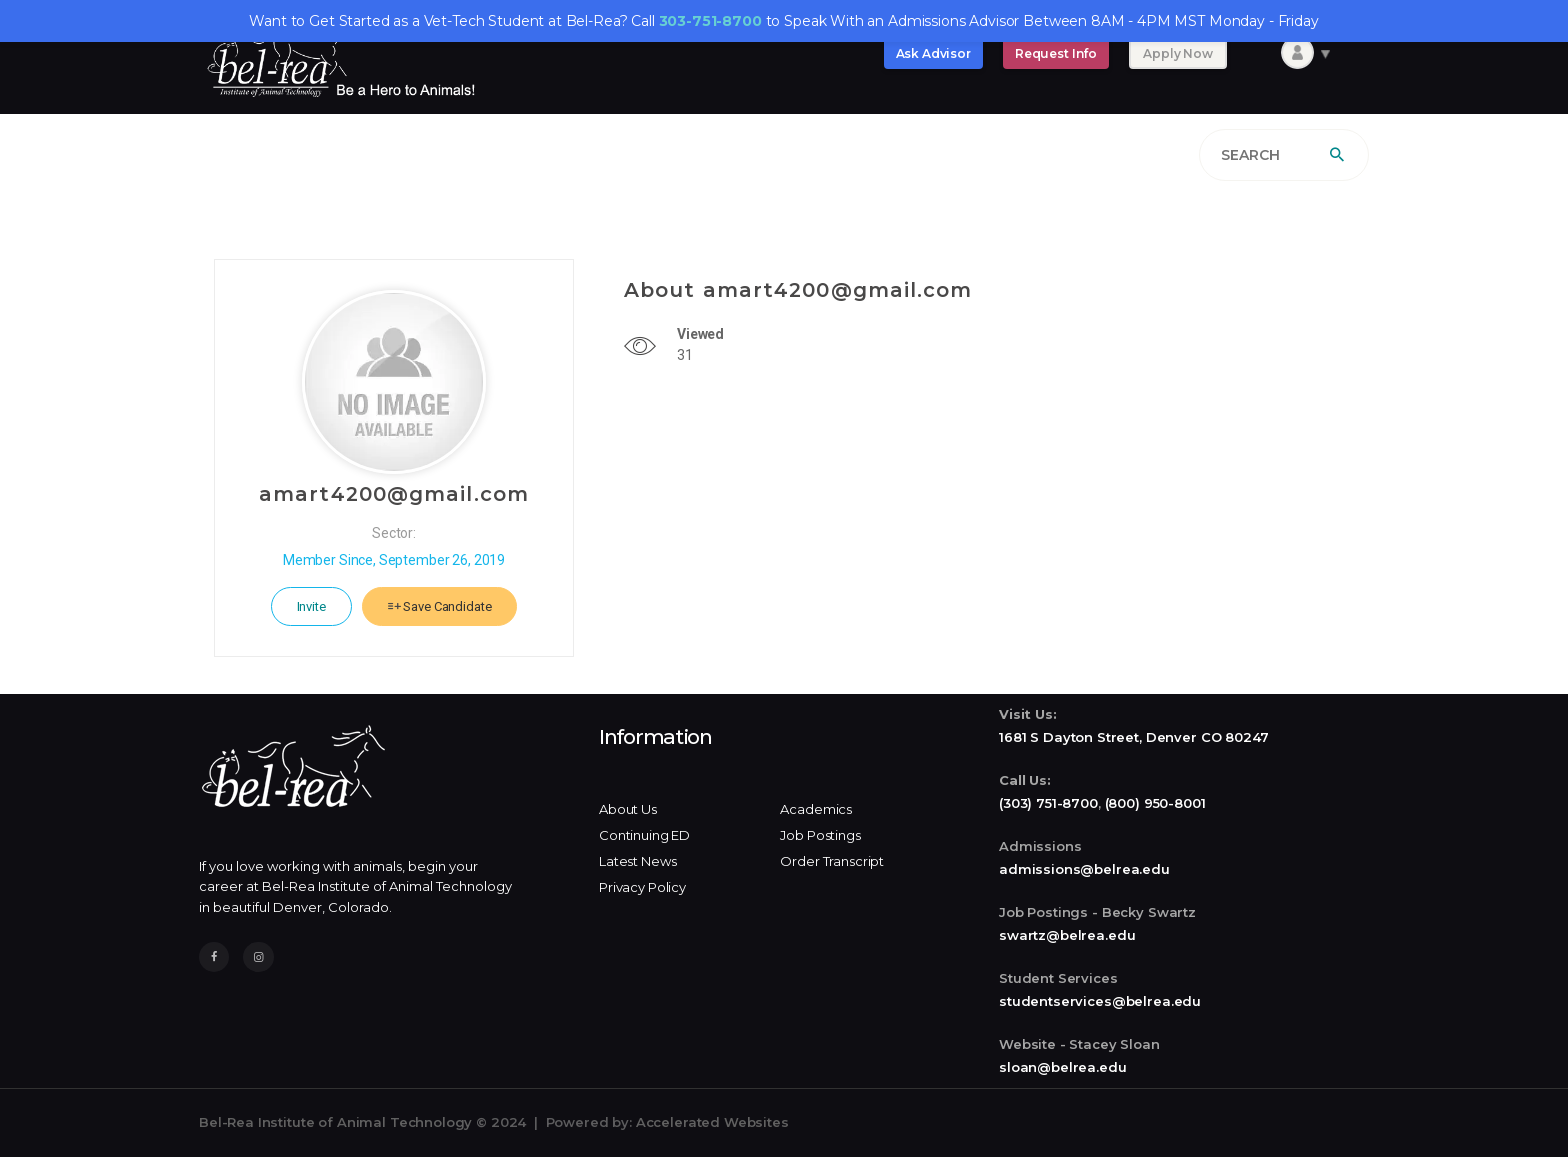 This screenshot has height=1157, width=1568. What do you see at coordinates (637, 861) in the screenshot?
I see `Latest News` at bounding box center [637, 861].